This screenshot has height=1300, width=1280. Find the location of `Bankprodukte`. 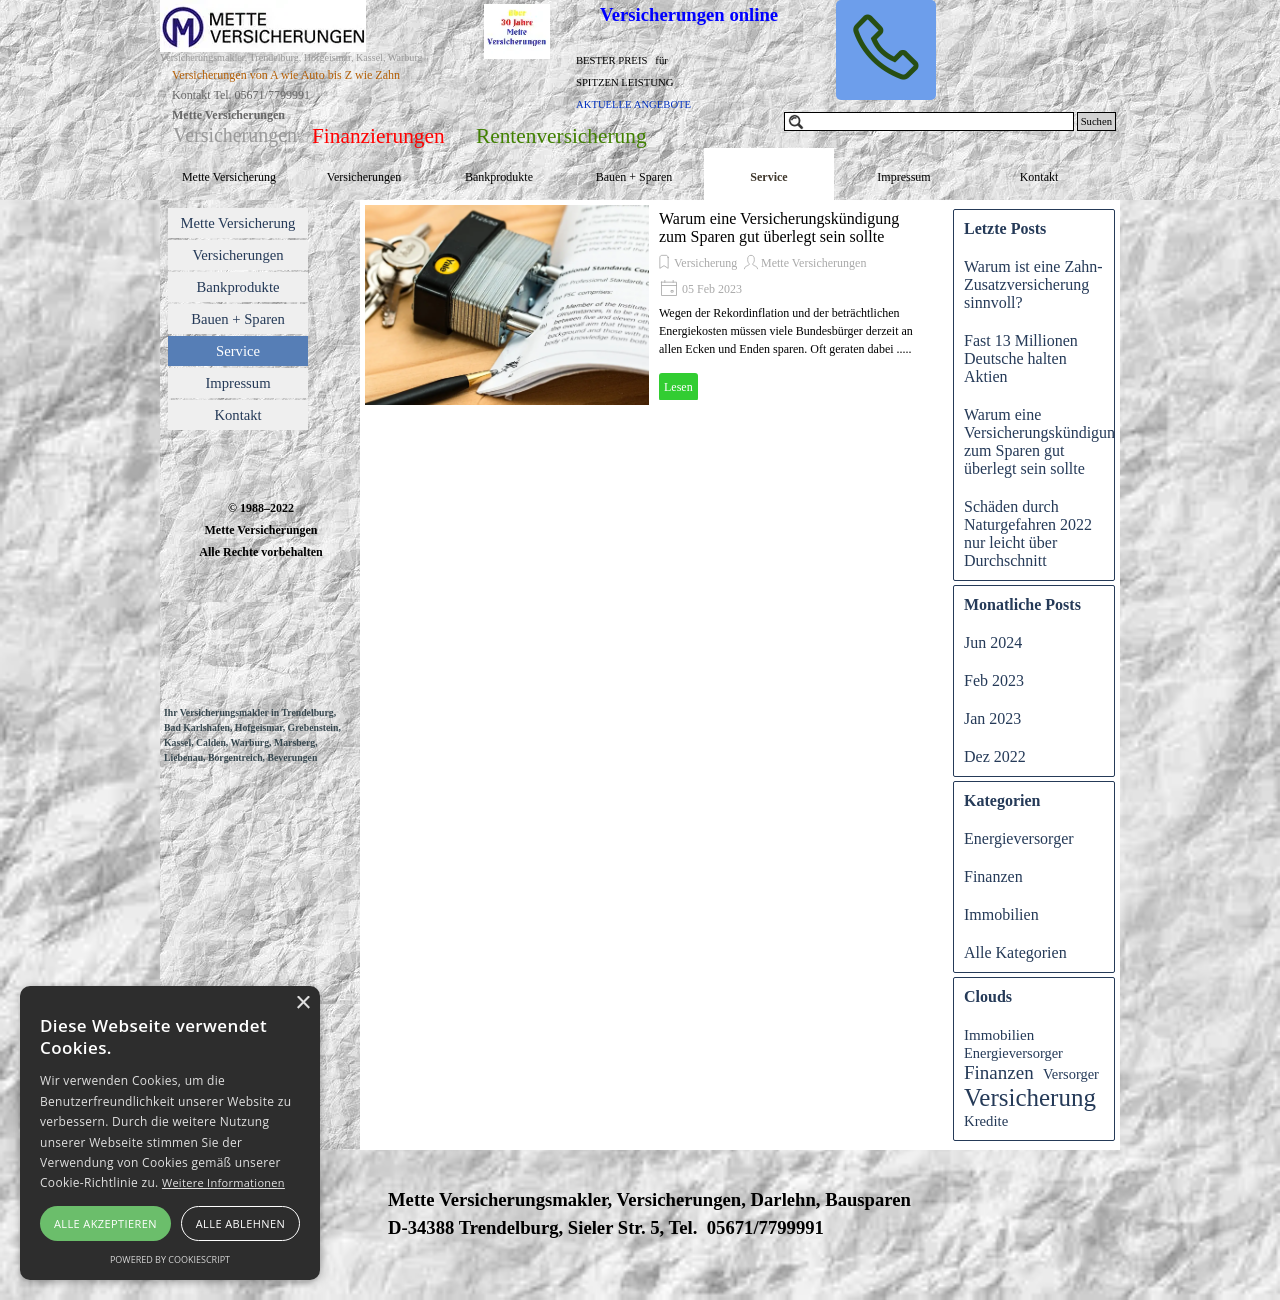

Bankprodukte is located at coordinates (499, 177).